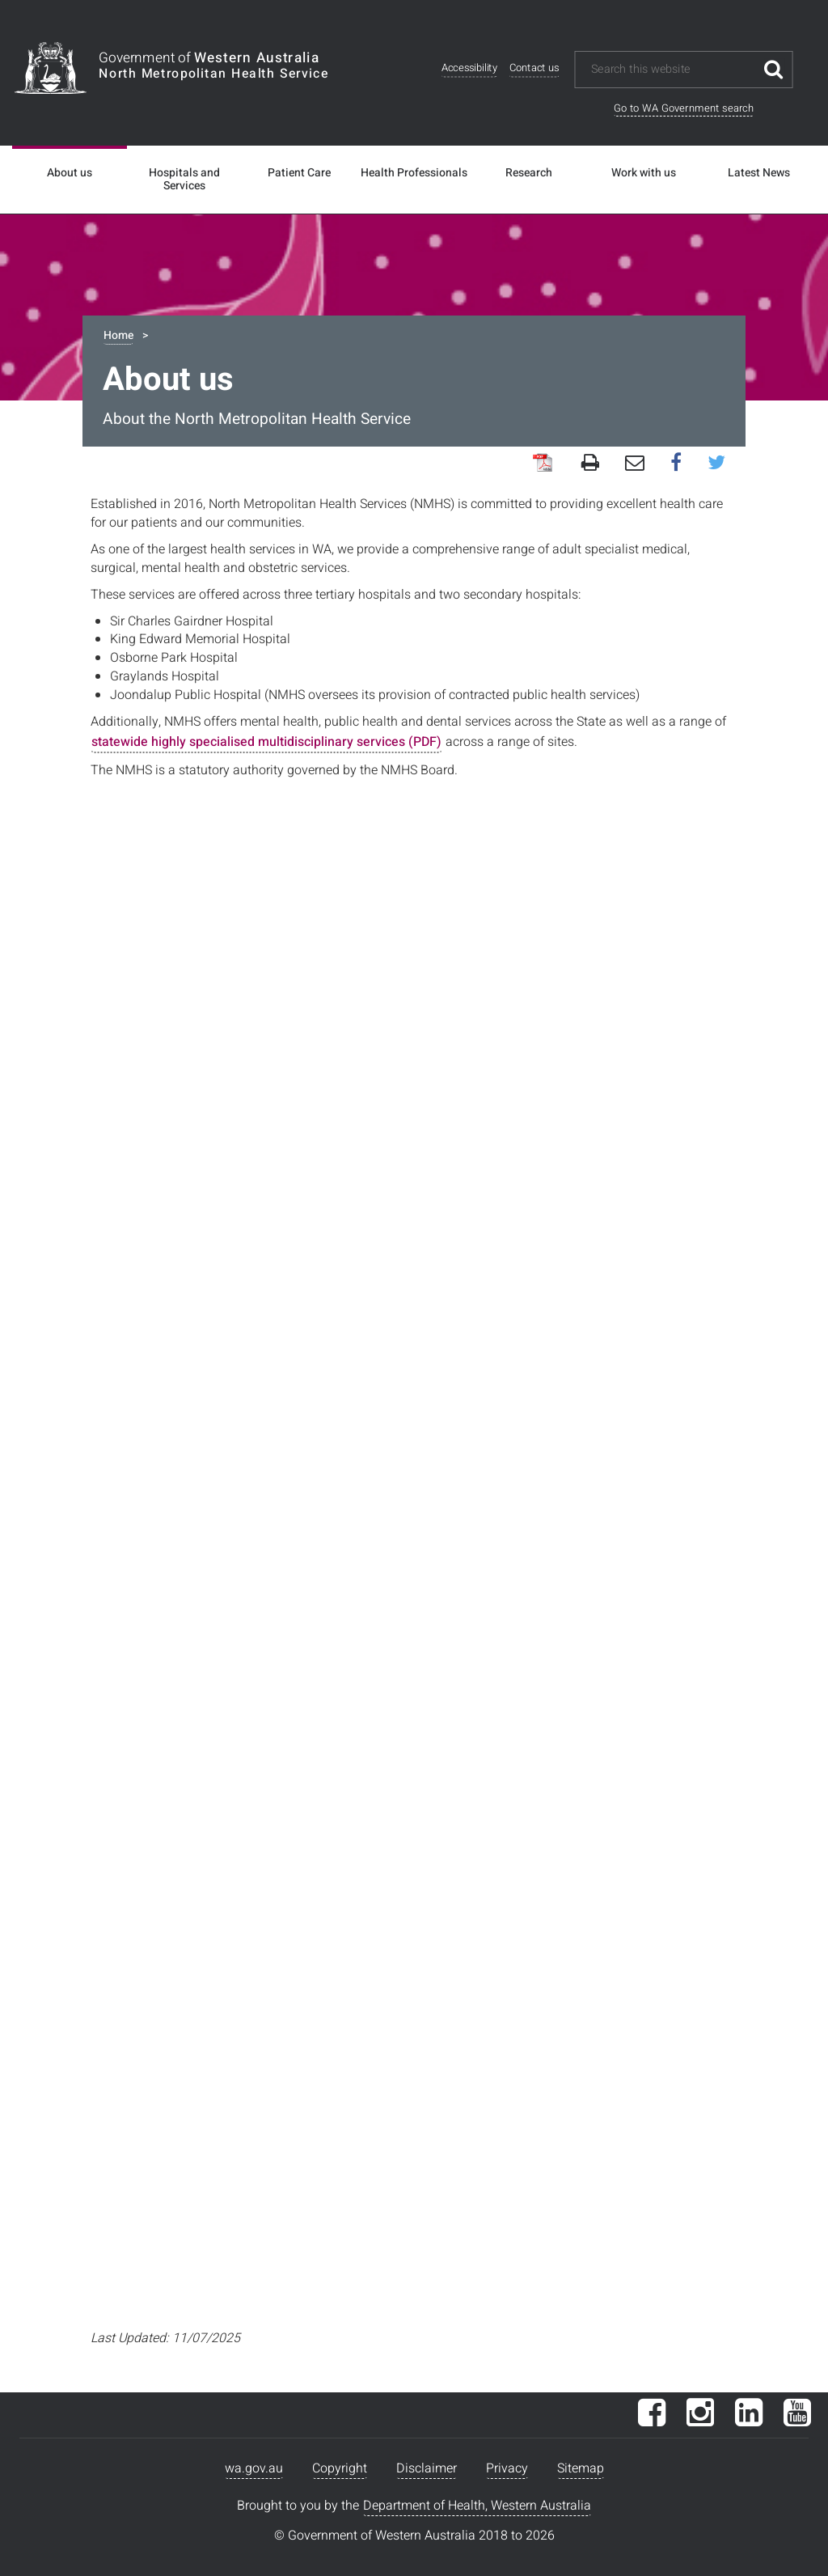  Describe the element at coordinates (759, 173) in the screenshot. I see `Latest News` at that location.